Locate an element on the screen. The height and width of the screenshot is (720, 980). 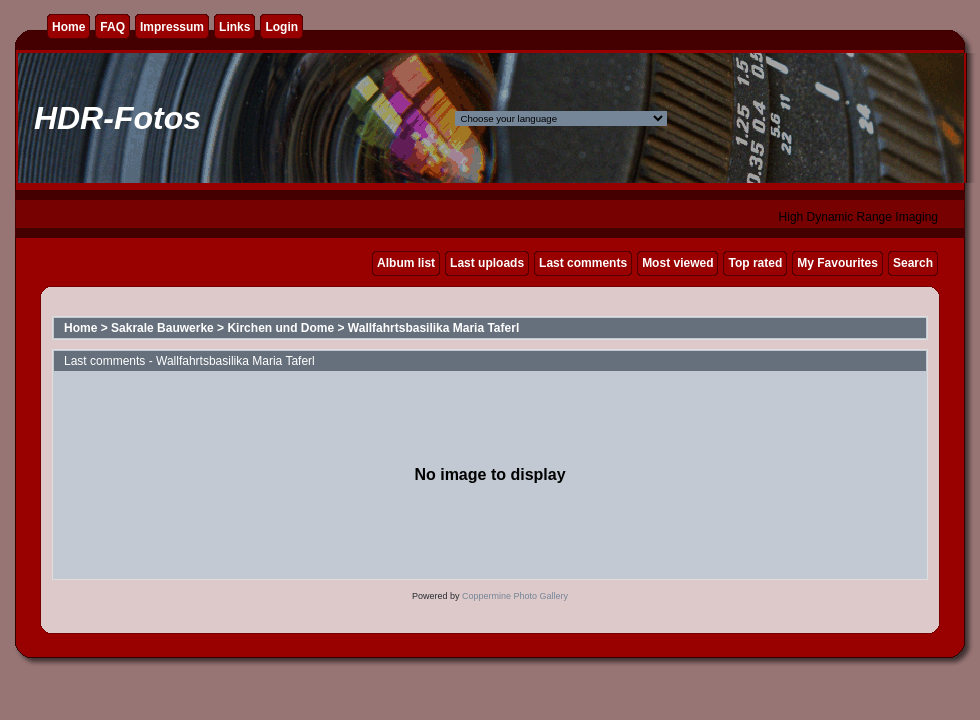
Coppermine Photo Gallery is located at coordinates (515, 596).